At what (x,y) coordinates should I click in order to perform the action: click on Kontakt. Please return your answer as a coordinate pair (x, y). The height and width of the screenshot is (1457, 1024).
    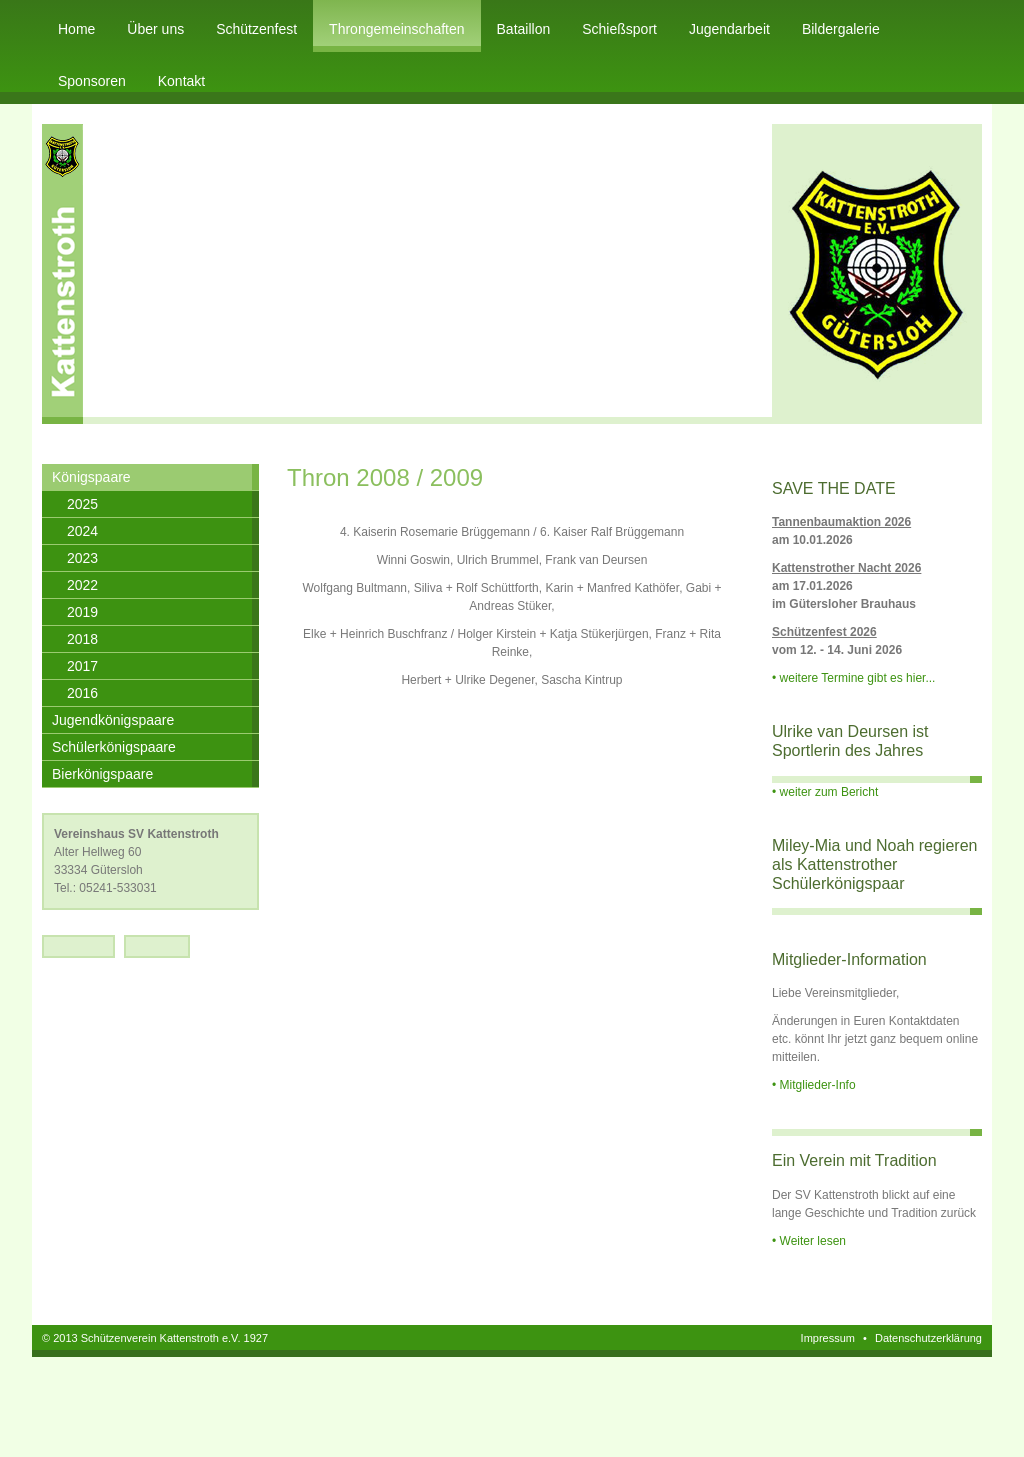
    Looking at the image, I should click on (181, 81).